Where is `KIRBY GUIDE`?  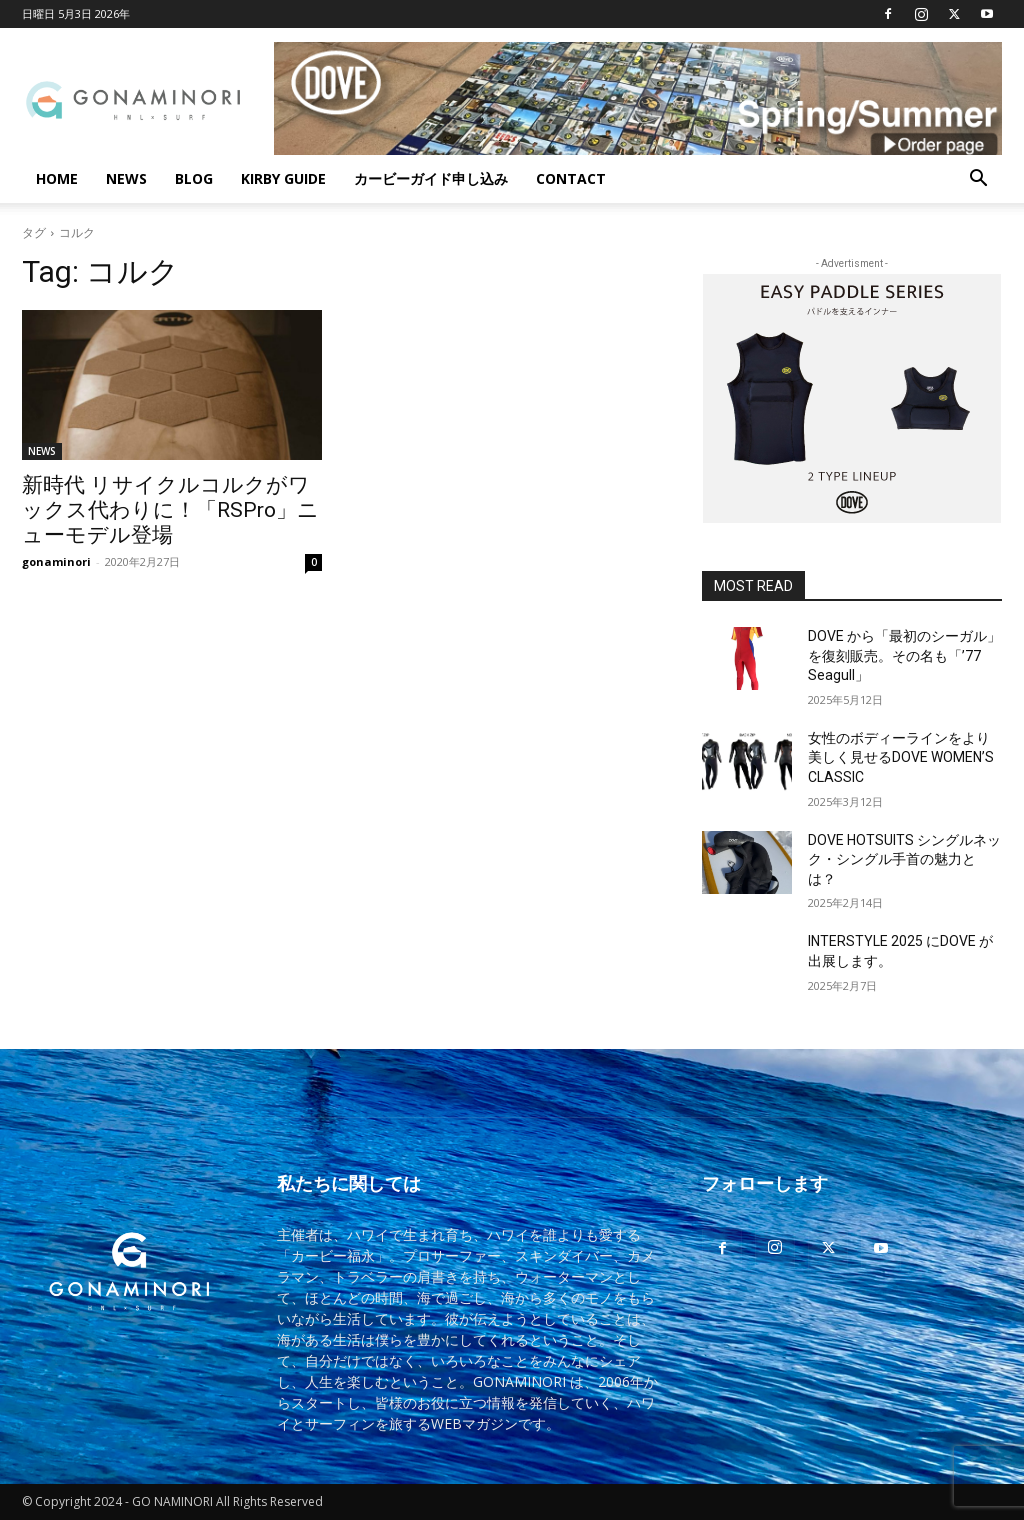 KIRBY GUIDE is located at coordinates (283, 178).